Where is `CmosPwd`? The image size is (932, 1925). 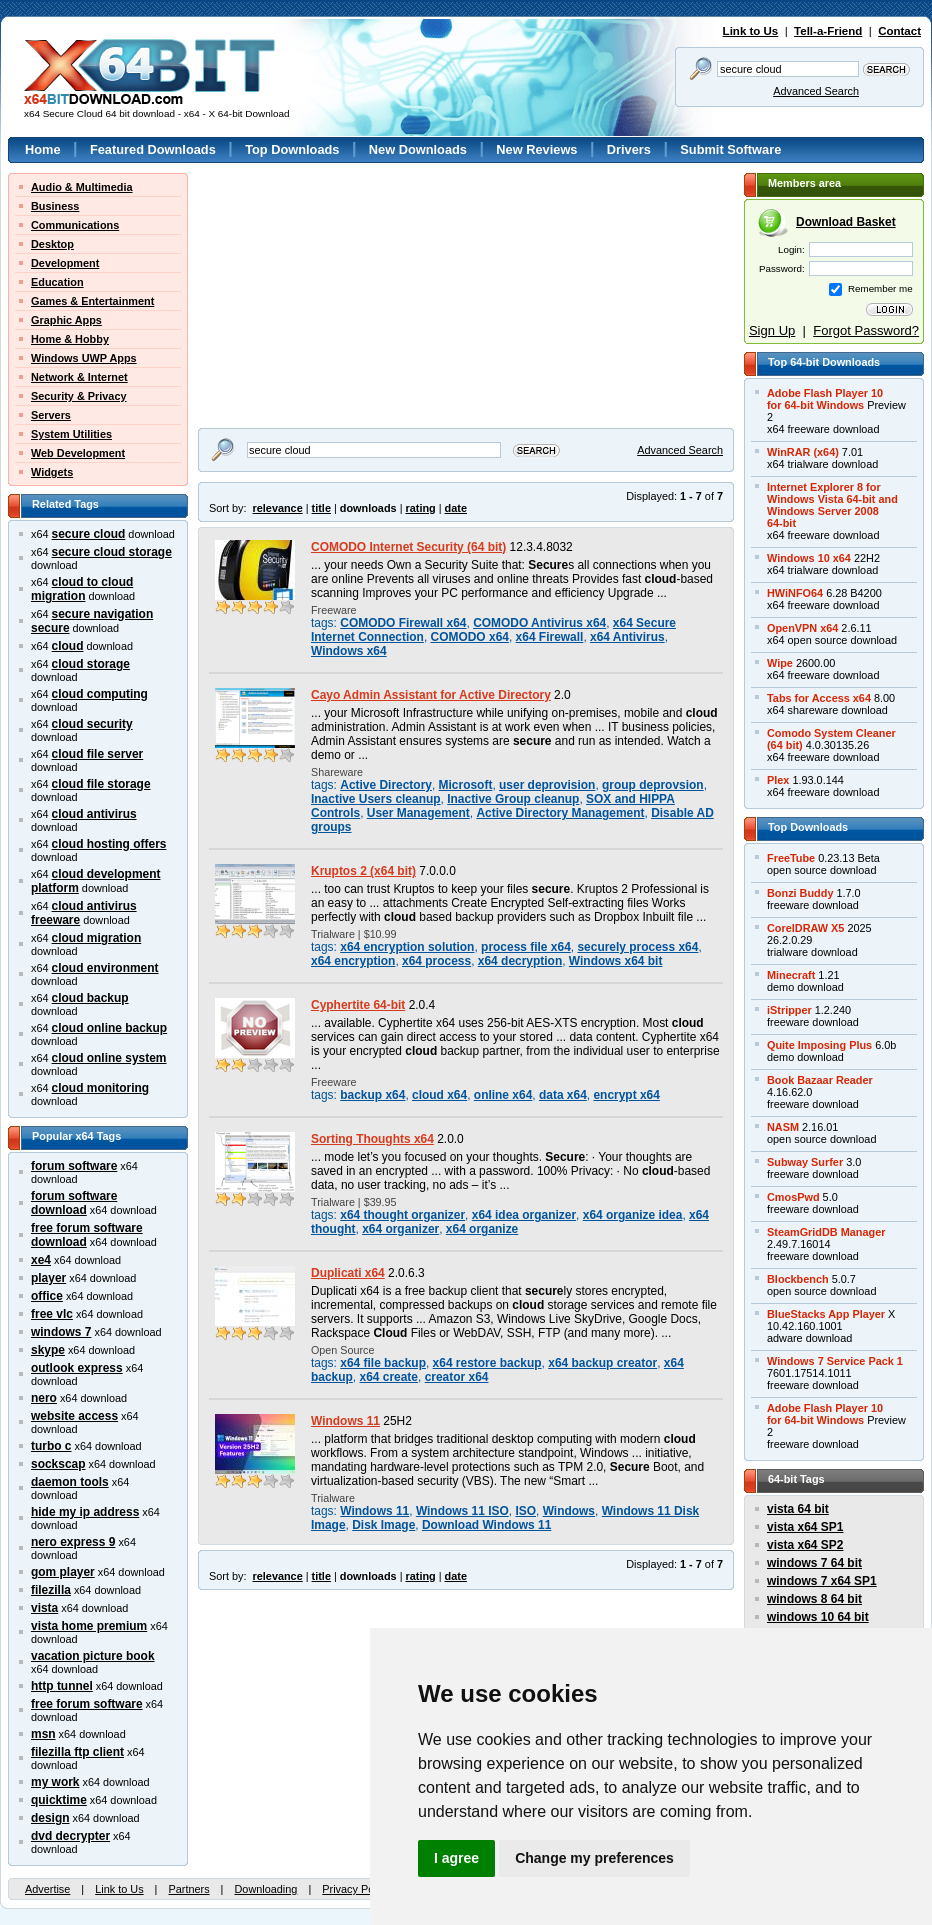
CmosPwd is located at coordinates (793, 1197).